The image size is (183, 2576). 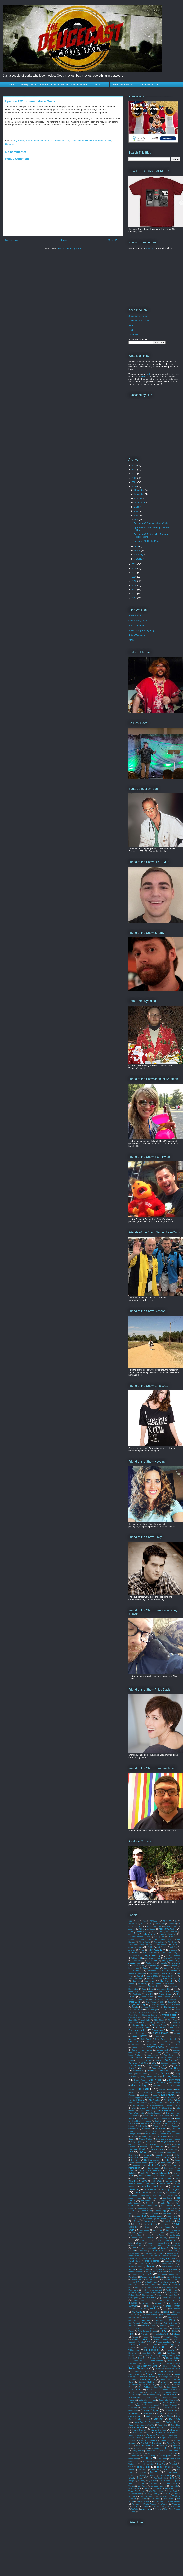 I want to click on Survivor, so click(x=131, y=2440).